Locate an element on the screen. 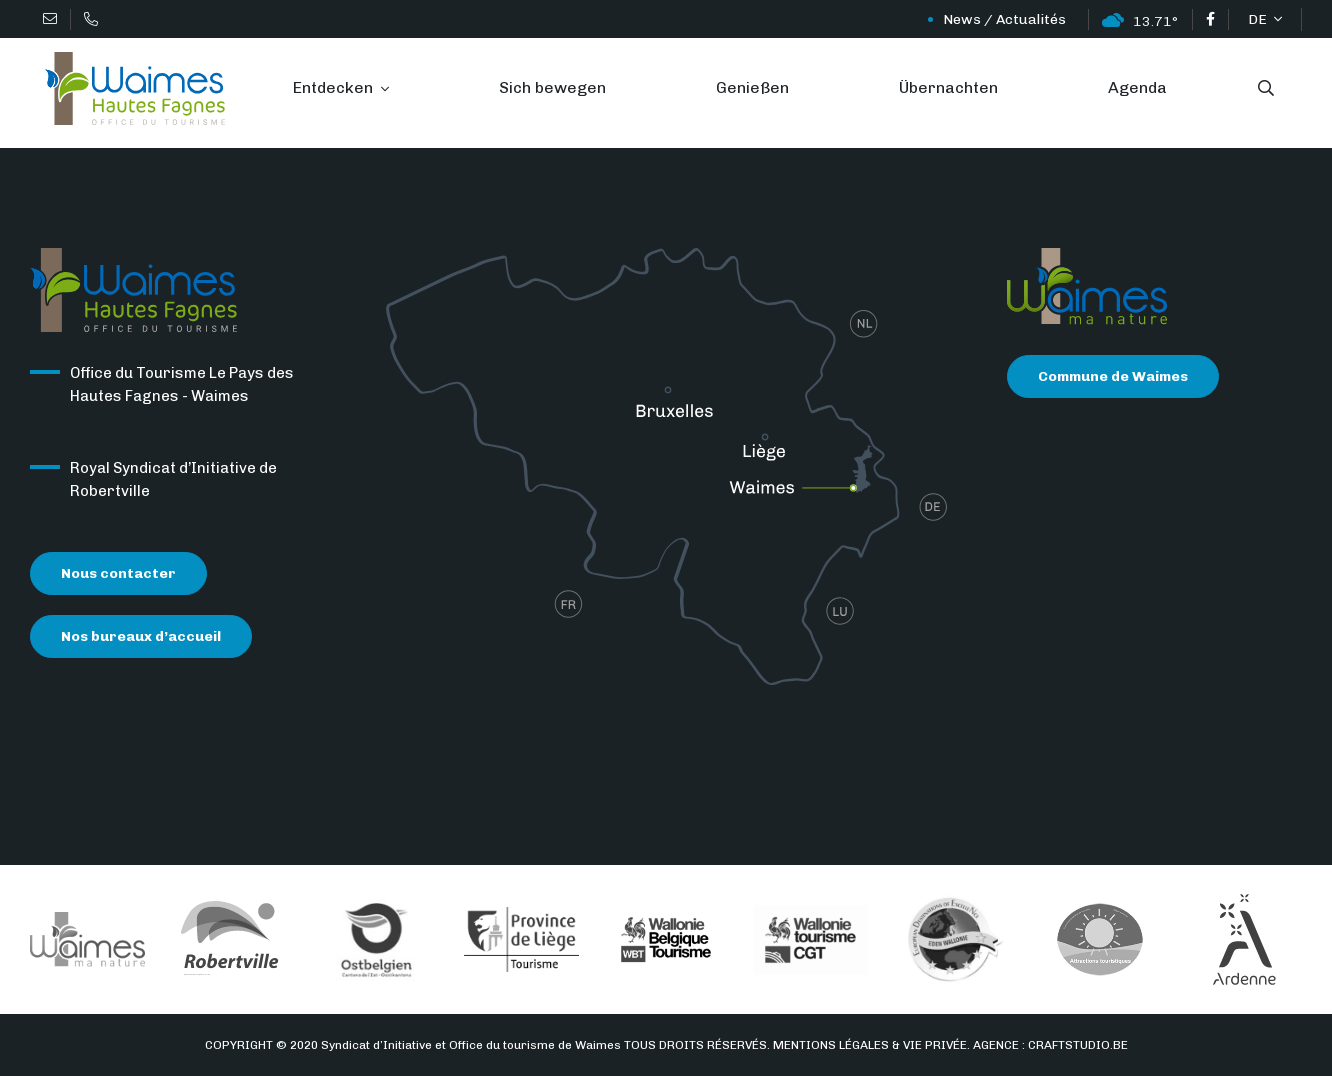 The image size is (1332, 1076). DE is located at coordinates (1259, 19).